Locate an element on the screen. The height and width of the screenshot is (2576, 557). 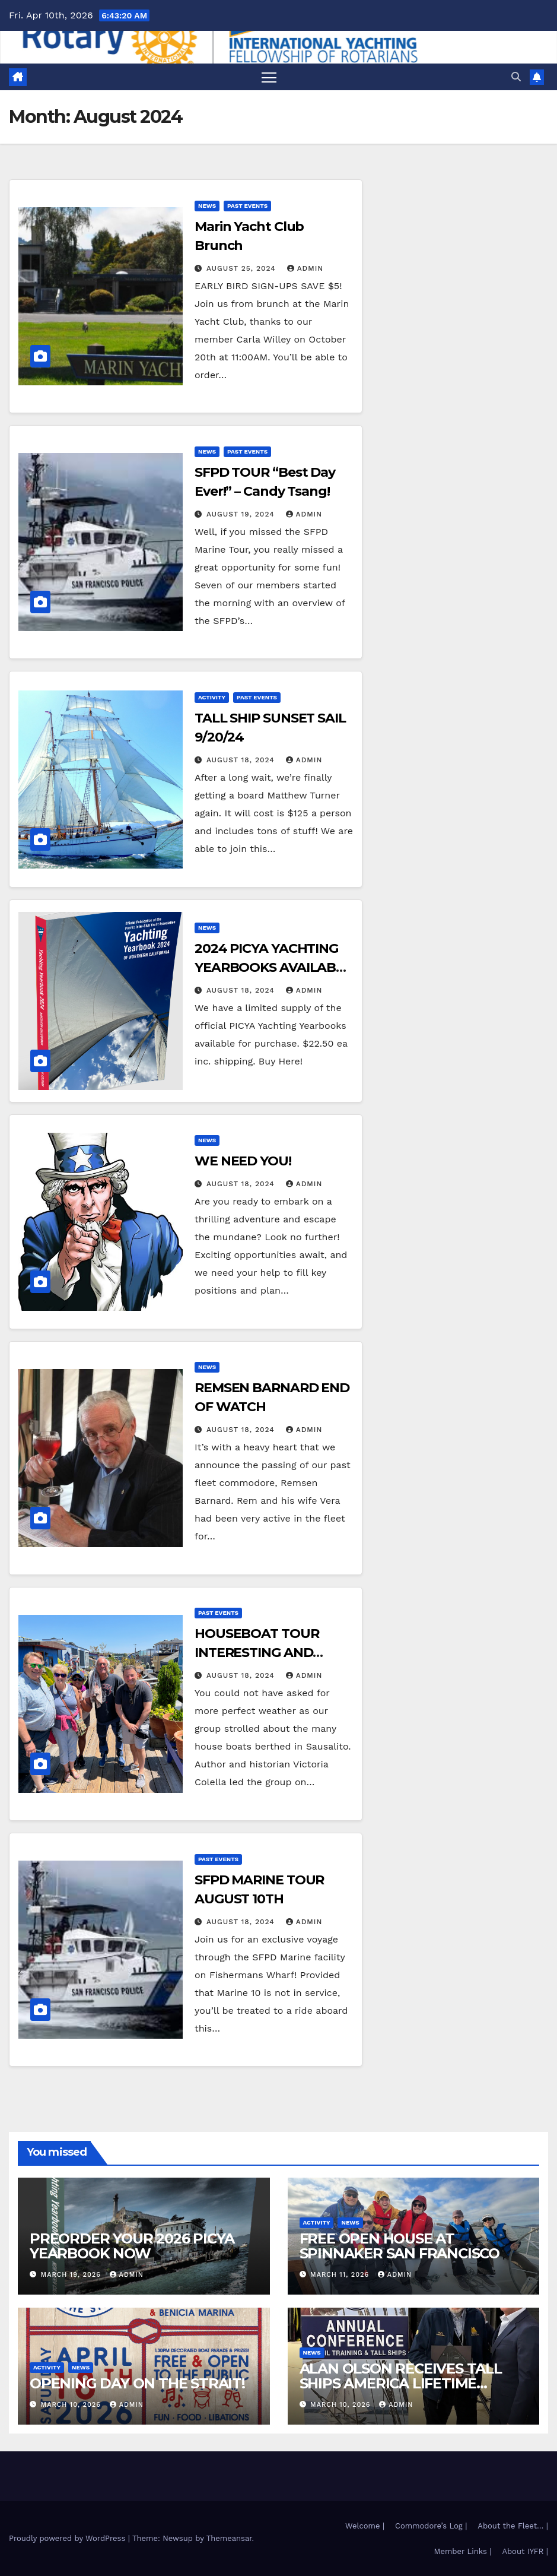
Past Events is located at coordinates (247, 205).